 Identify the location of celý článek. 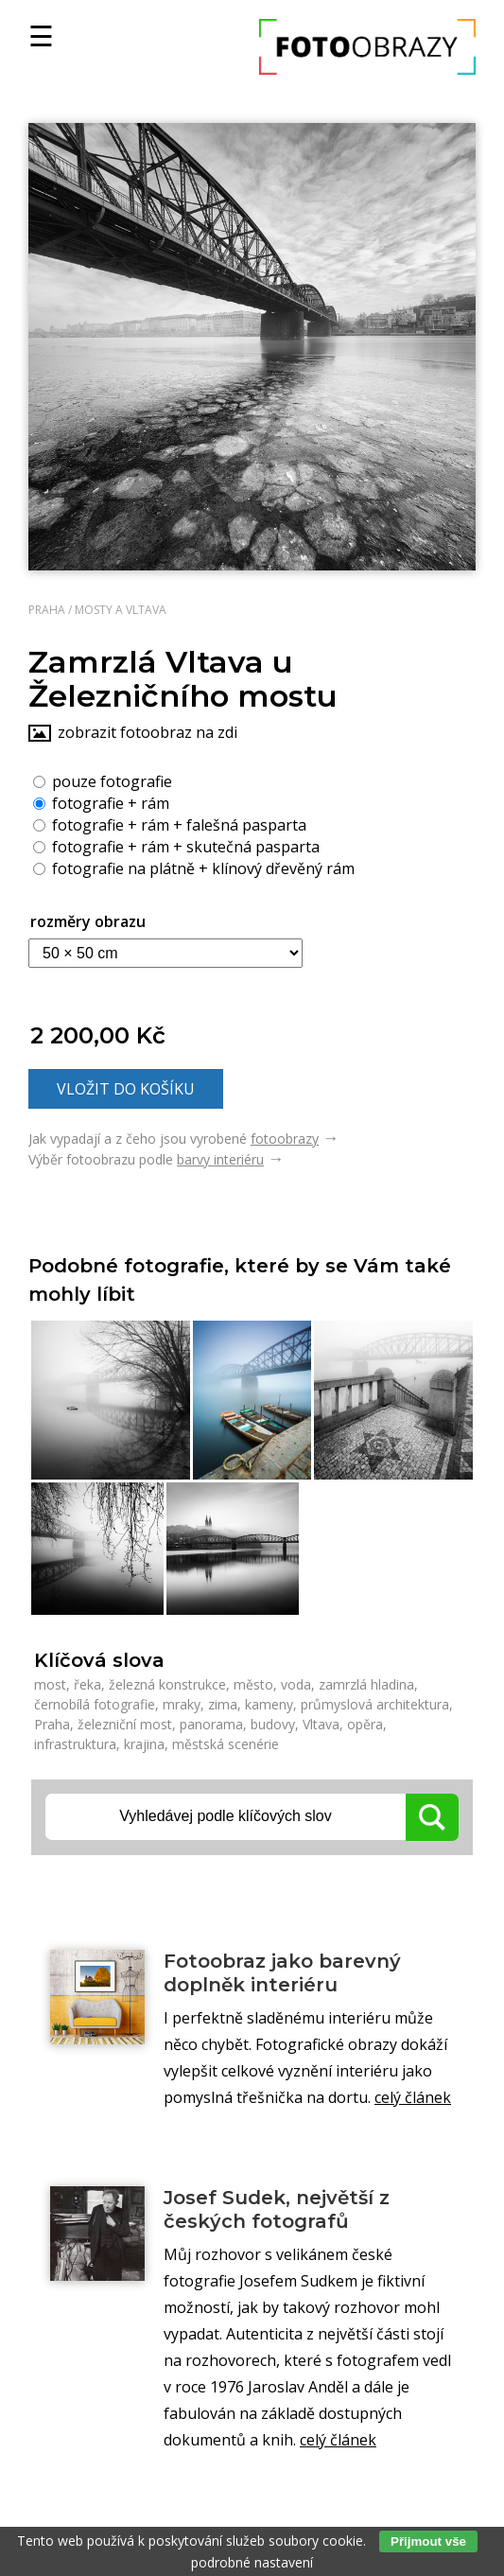
(412, 2097).